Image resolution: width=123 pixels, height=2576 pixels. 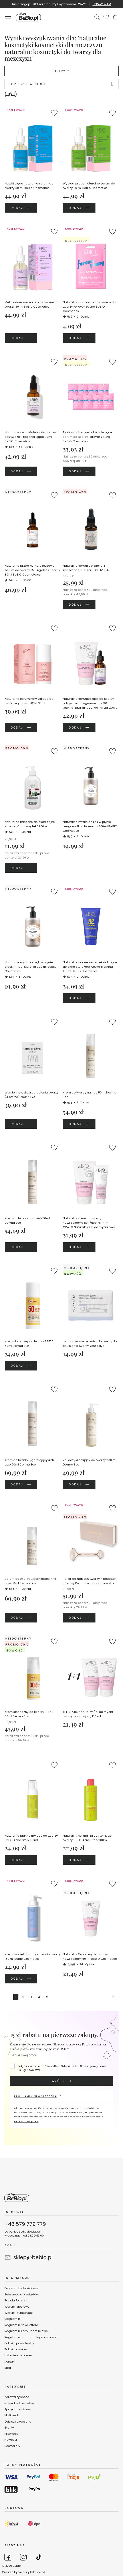 I want to click on Promocje, so click(x=11, y=2434).